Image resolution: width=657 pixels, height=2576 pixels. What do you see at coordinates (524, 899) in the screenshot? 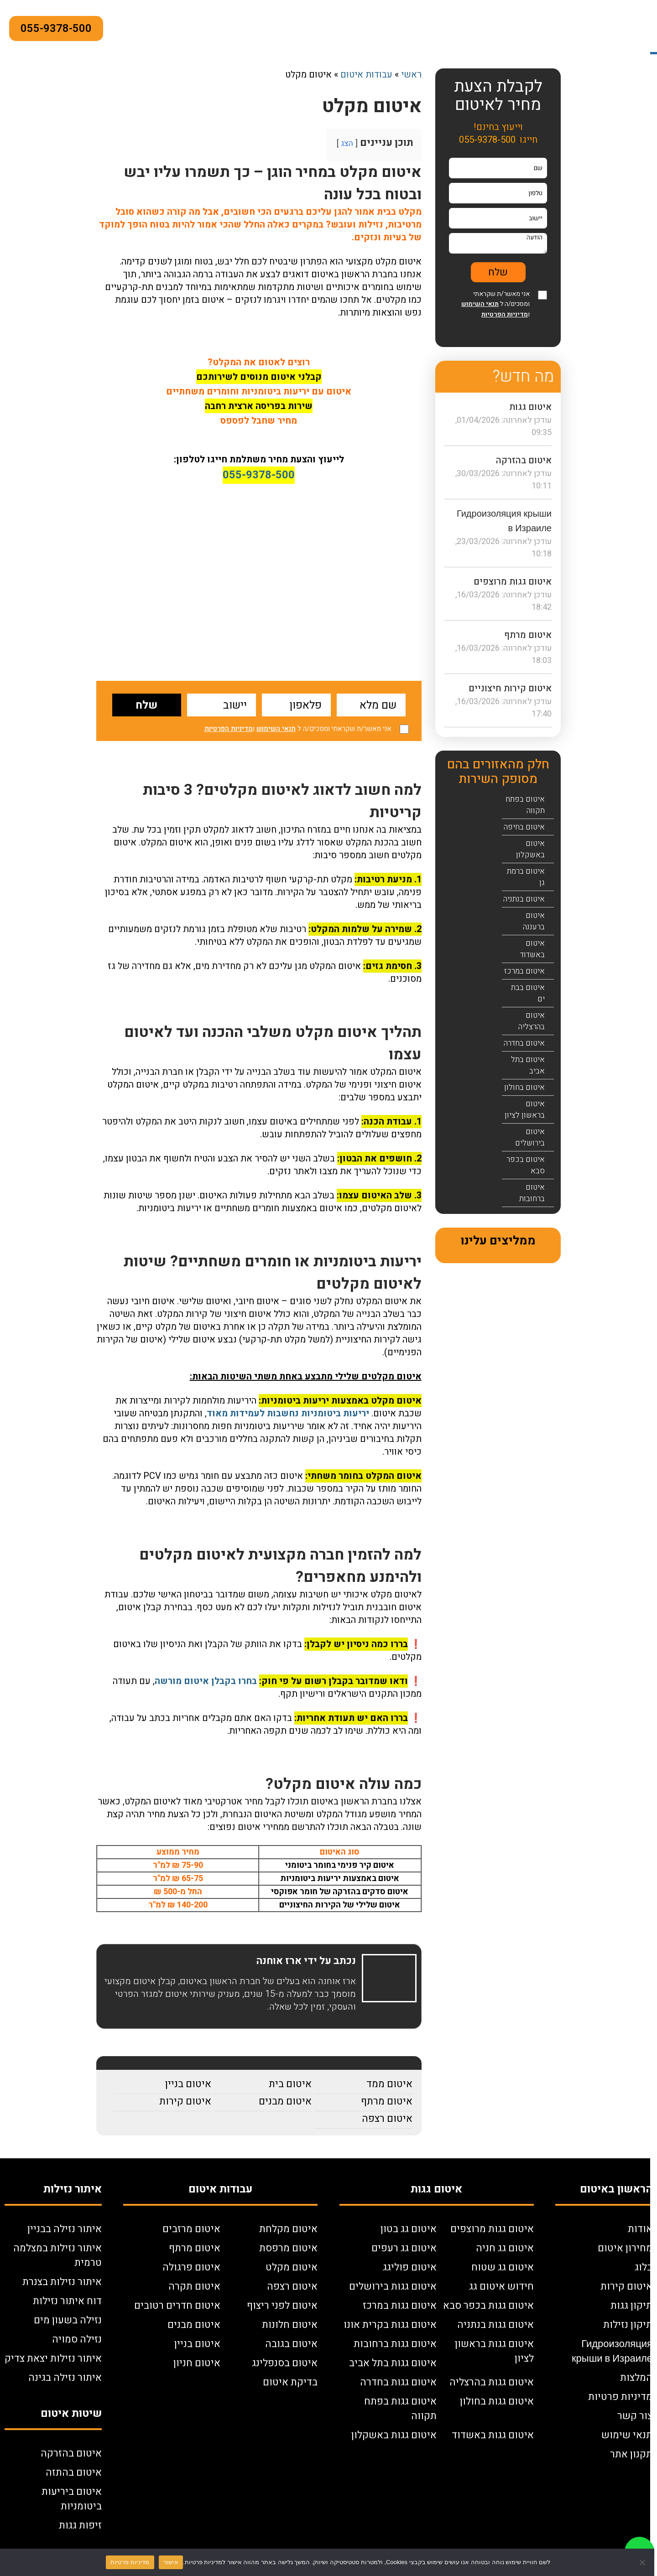
I see `איטום בנתניה` at bounding box center [524, 899].